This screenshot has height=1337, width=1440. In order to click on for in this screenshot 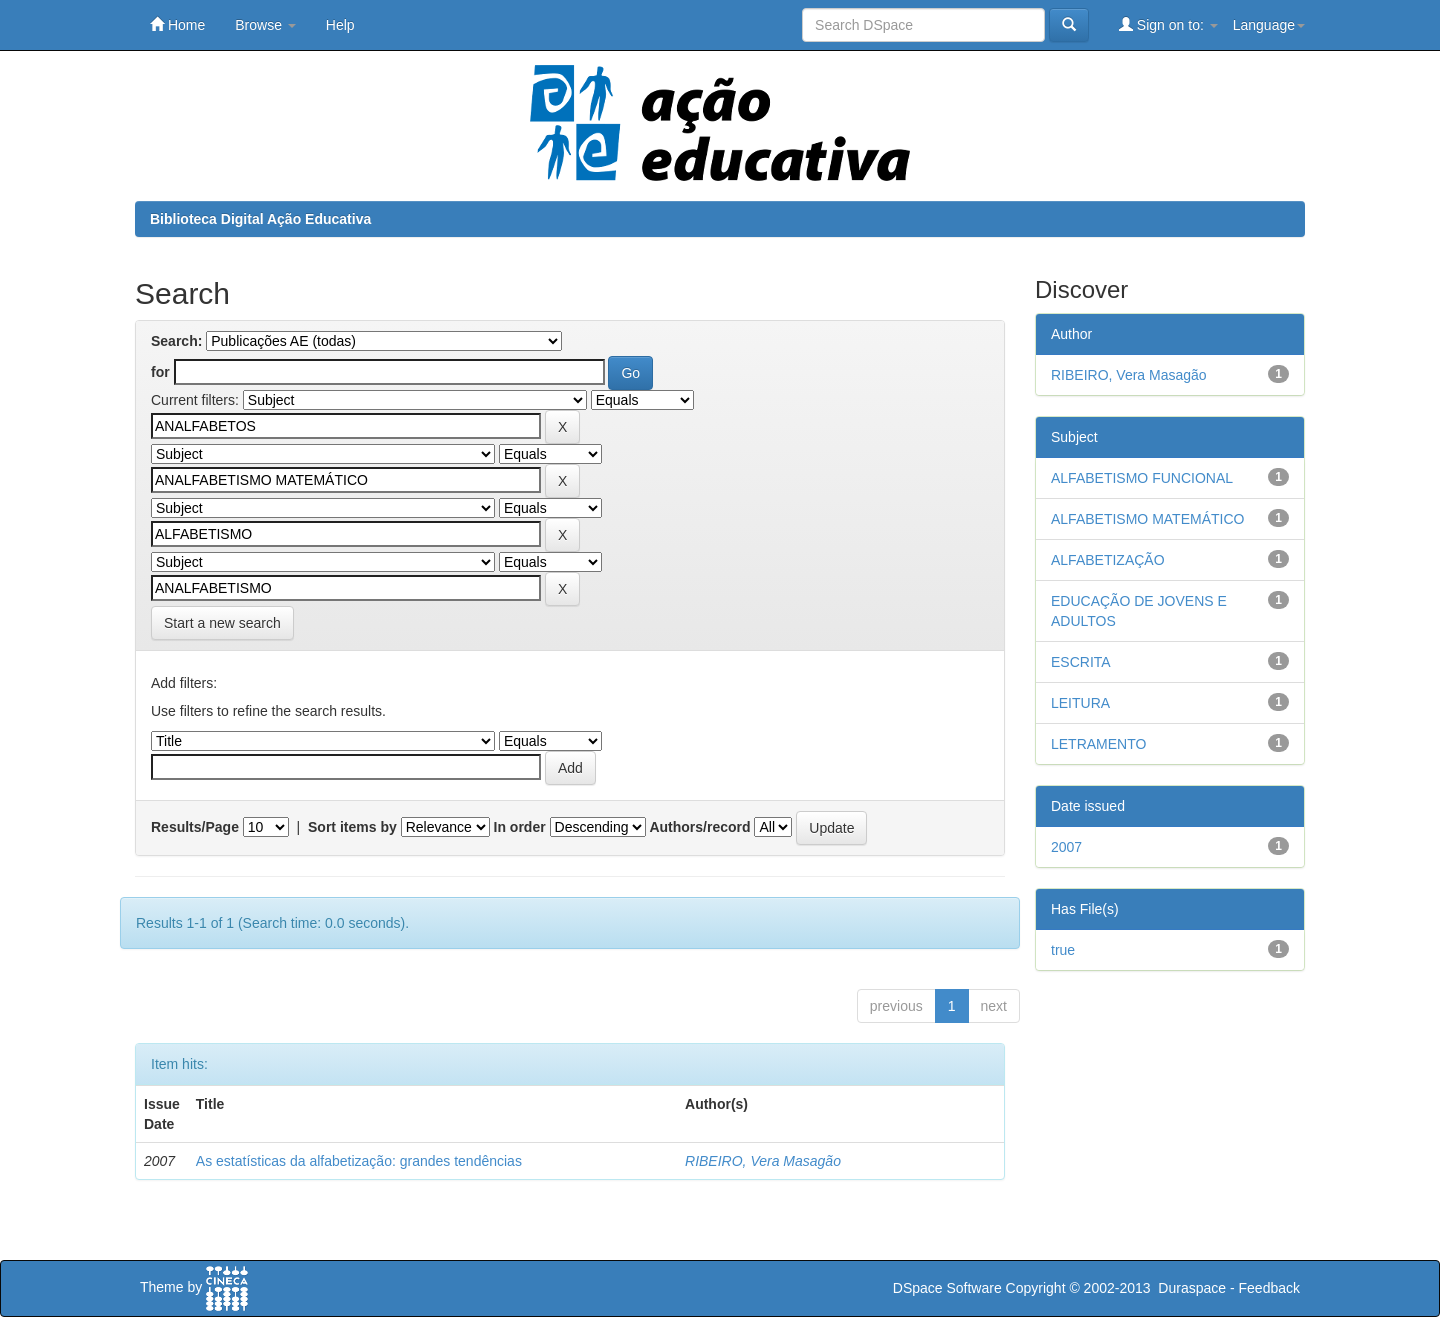, I will do `click(160, 372)`.